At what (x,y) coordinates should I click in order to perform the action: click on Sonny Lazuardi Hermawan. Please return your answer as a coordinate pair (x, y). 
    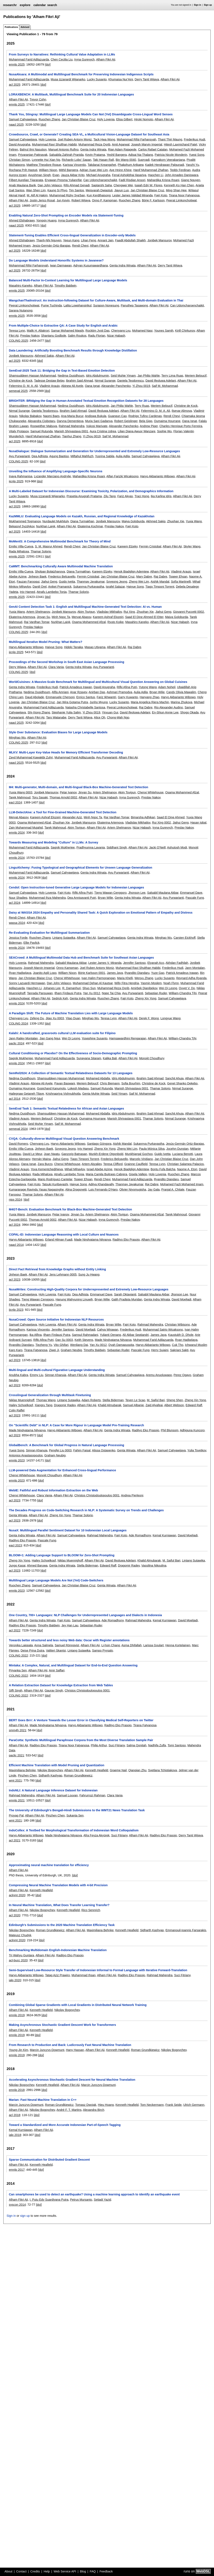
    Looking at the image, I should click on (27, 983).